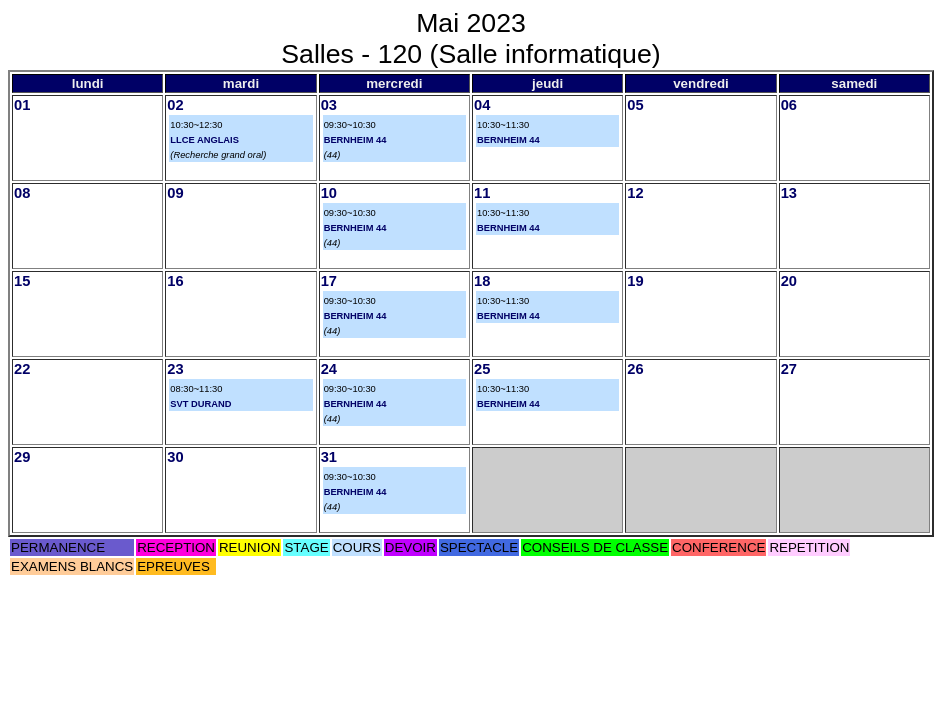 The height and width of the screenshot is (720, 942). I want to click on 13, so click(789, 193).